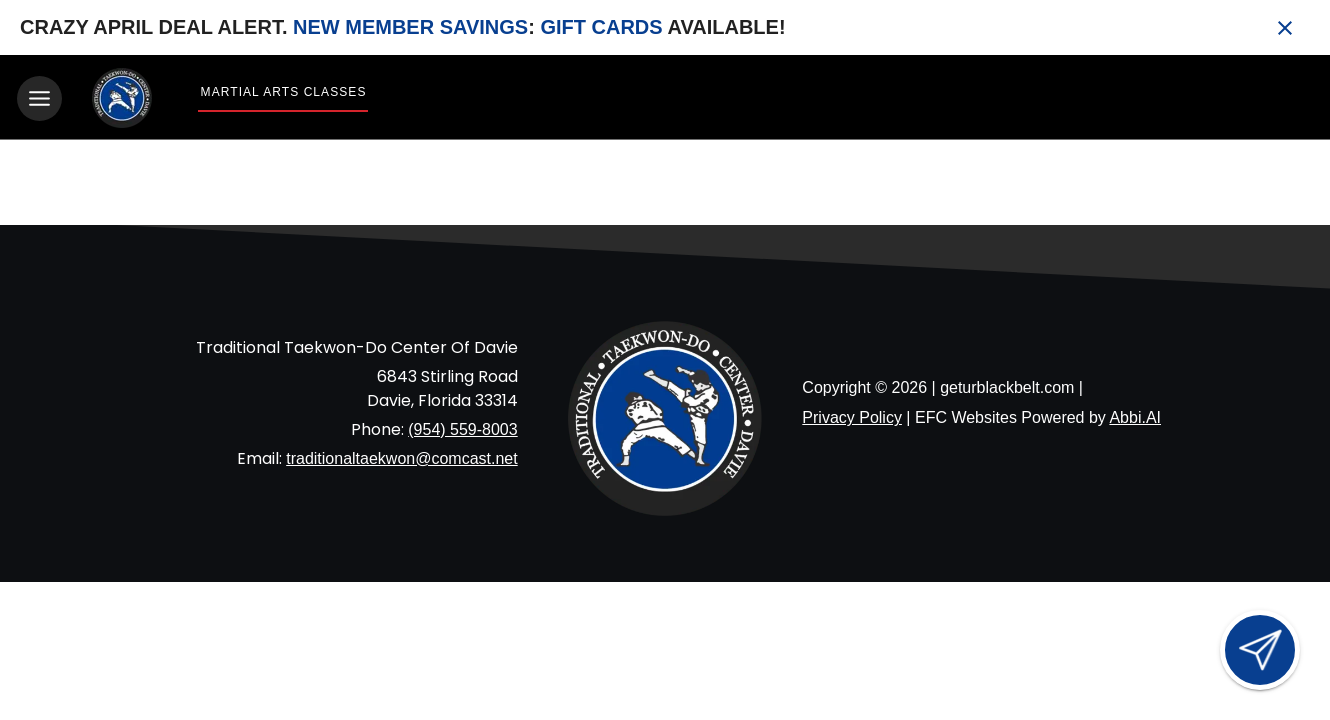 The height and width of the screenshot is (720, 1330). What do you see at coordinates (462, 429) in the screenshot?
I see `(954) 559-8003 [Call us at (954) 559-8003]` at bounding box center [462, 429].